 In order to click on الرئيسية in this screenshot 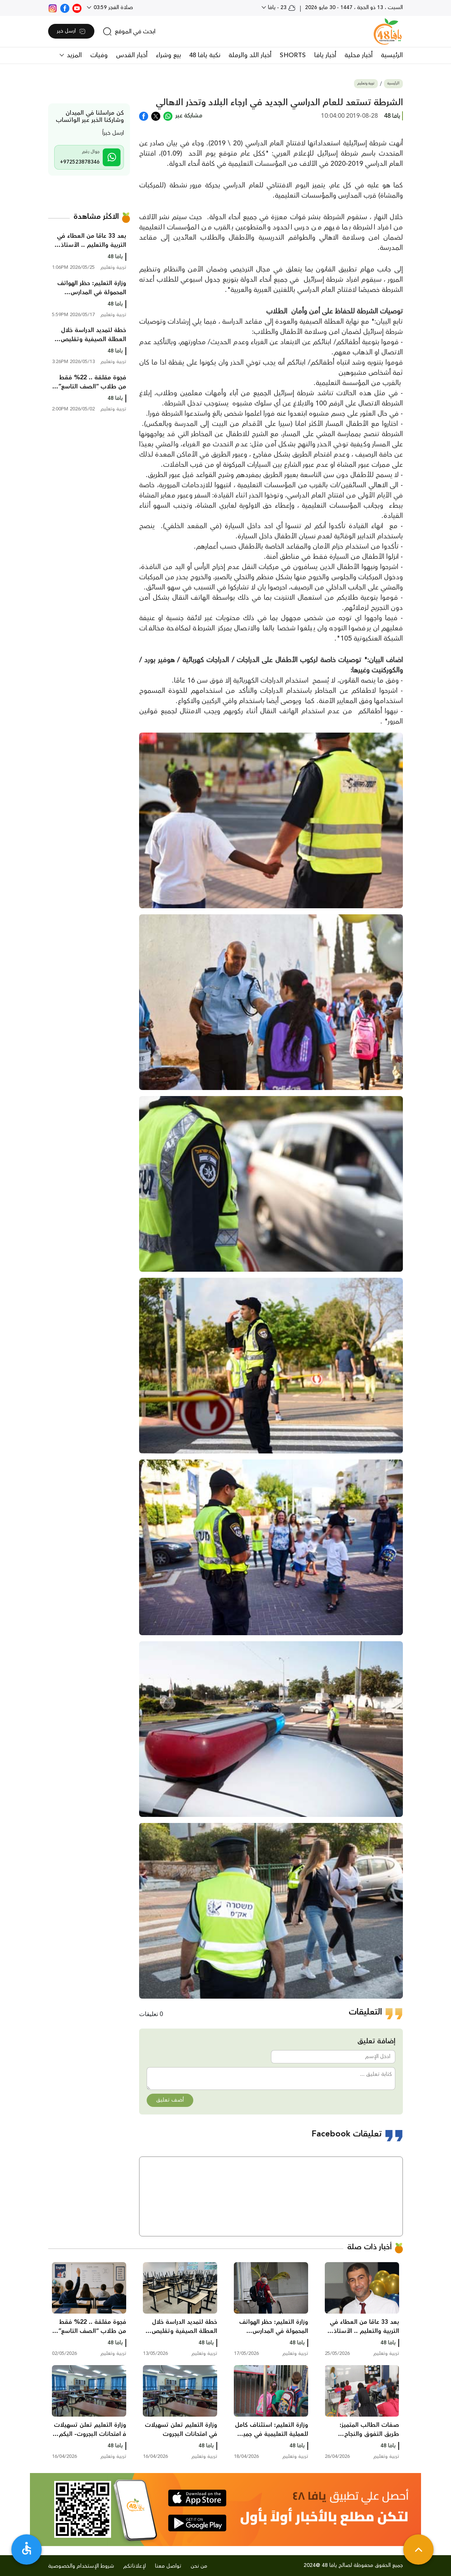, I will do `click(392, 55)`.